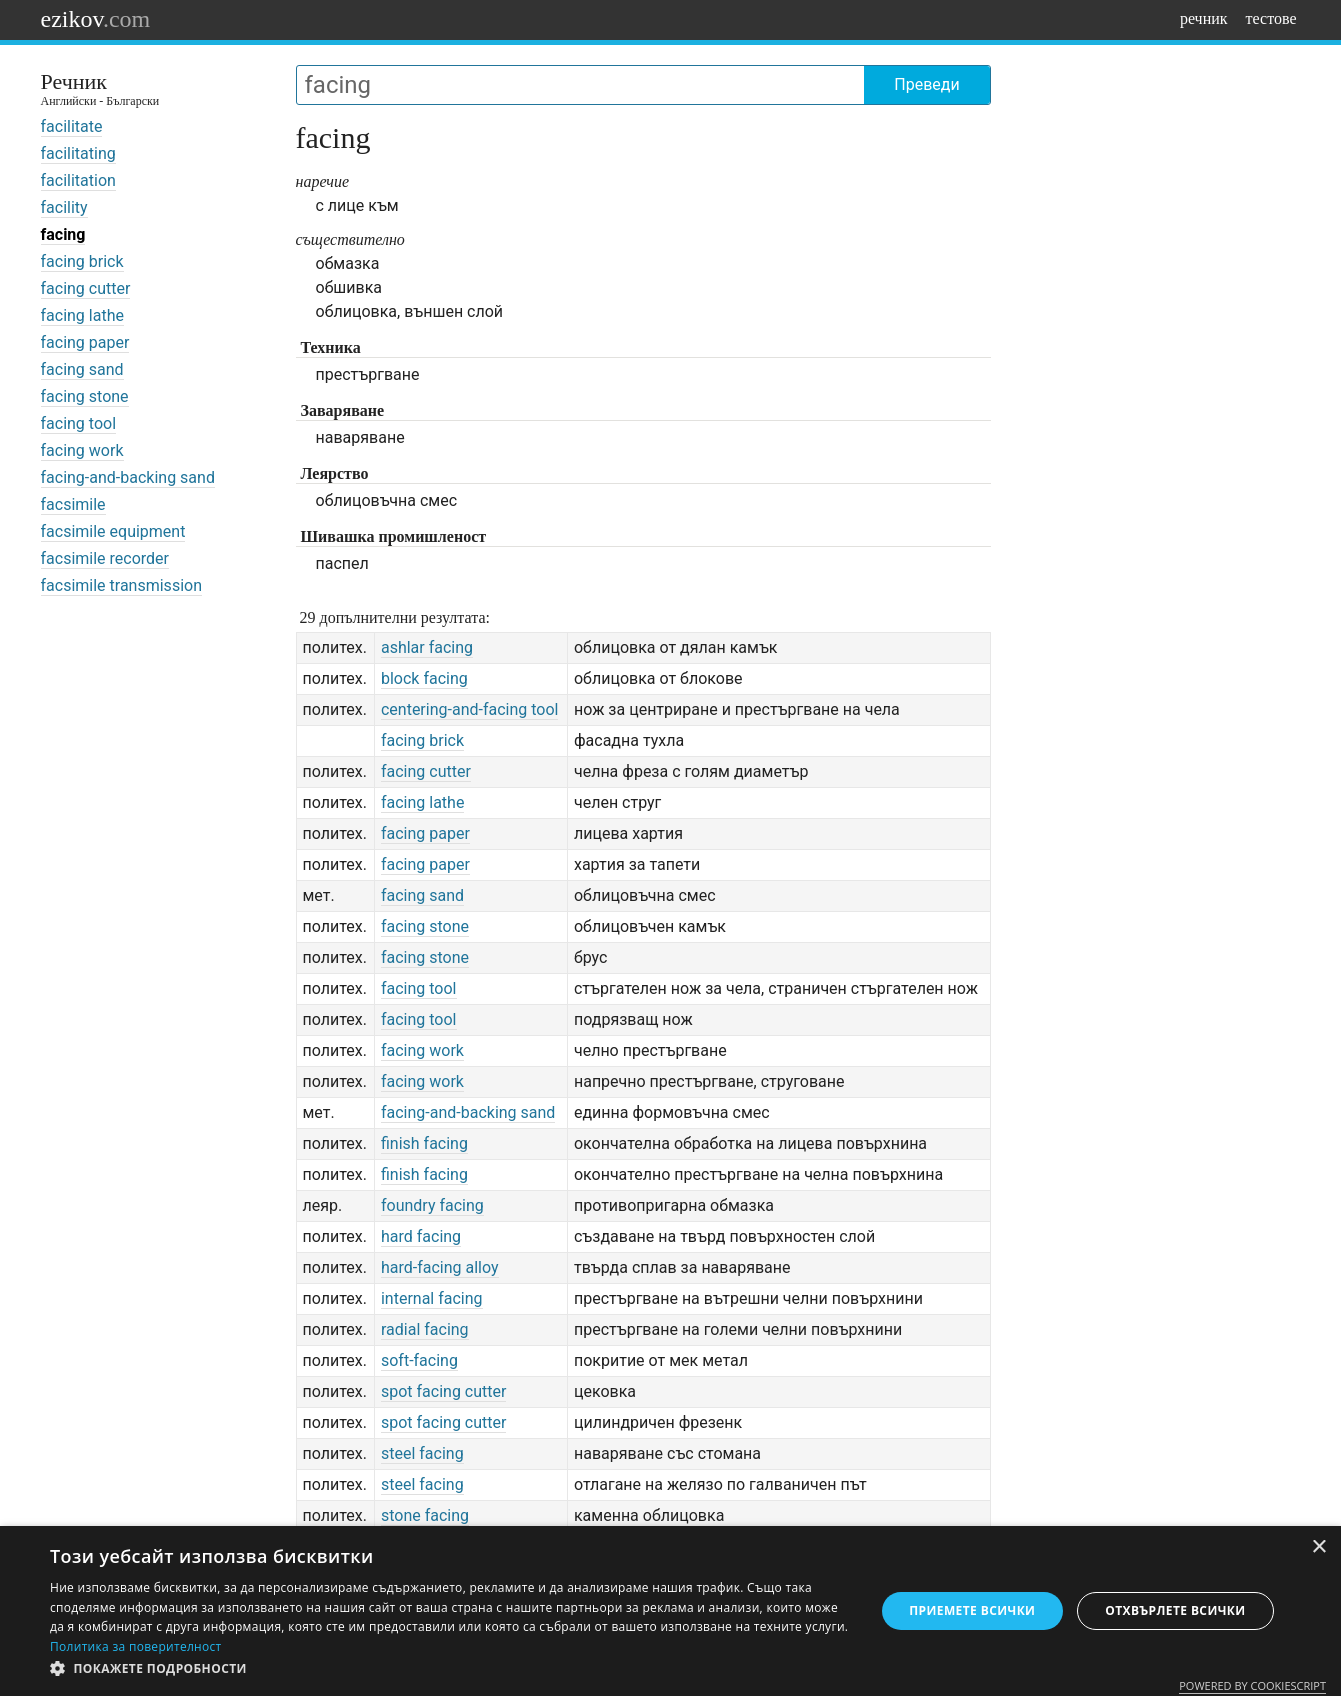  Describe the element at coordinates (1204, 18) in the screenshot. I see `речник` at that location.